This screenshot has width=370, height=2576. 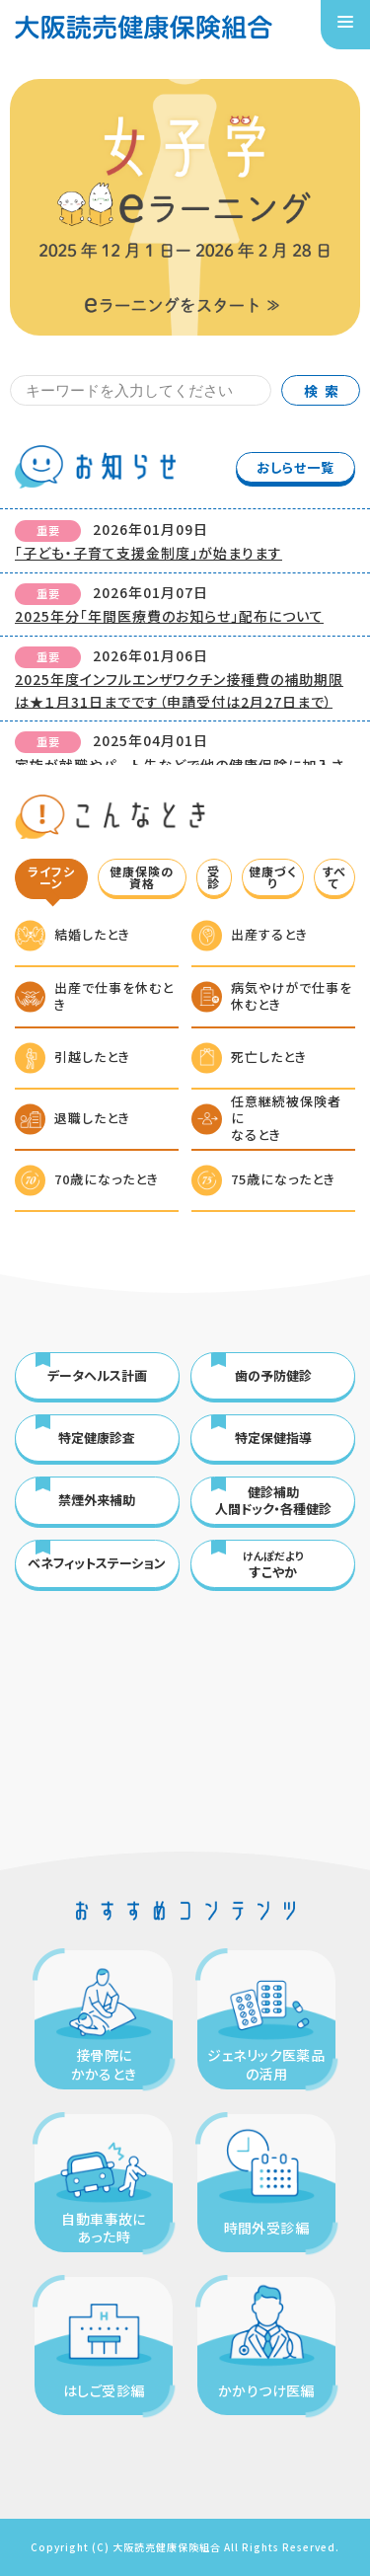 I want to click on 時間外受診編, so click(x=267, y=2227).